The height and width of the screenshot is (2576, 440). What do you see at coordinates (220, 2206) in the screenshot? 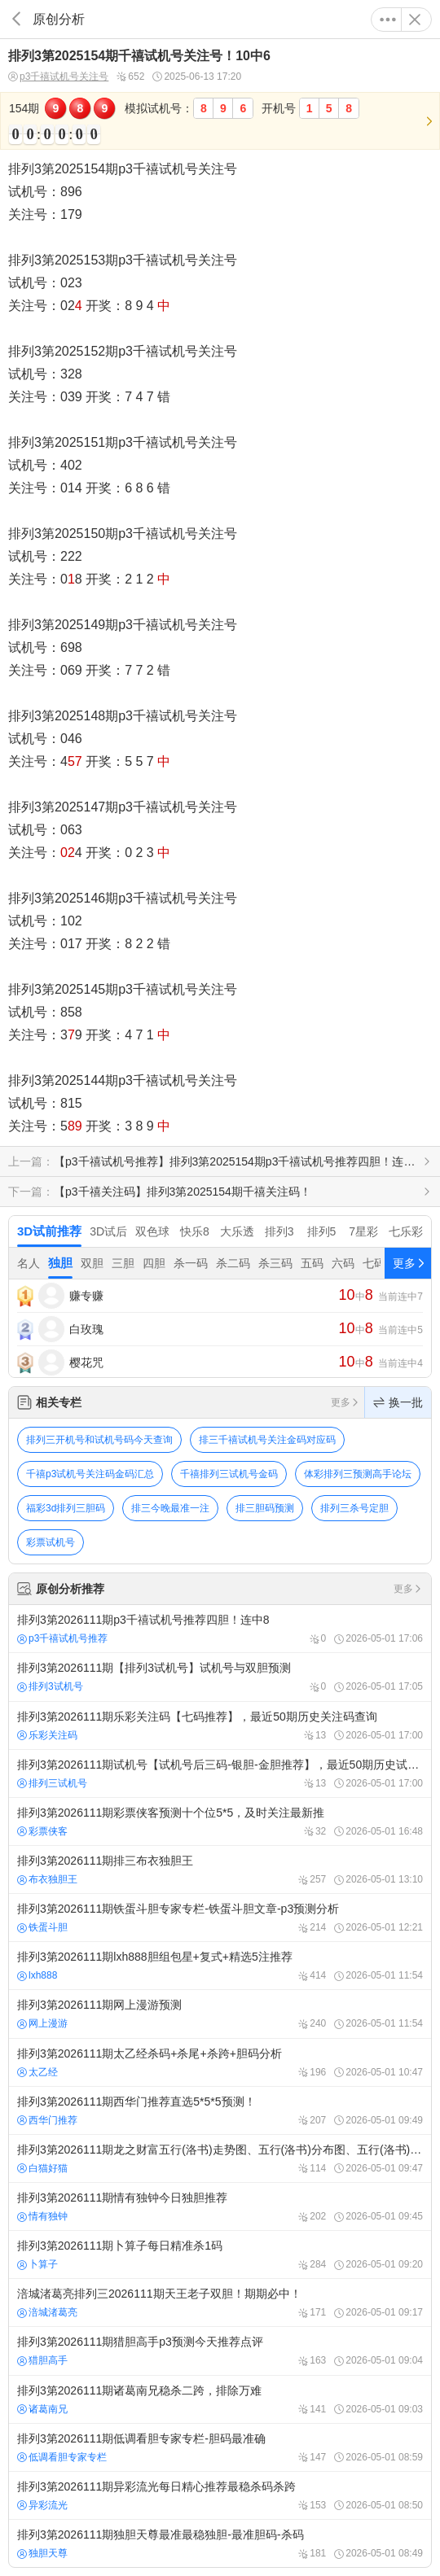
I see `排列3第2026111期情有独钟今日独胆推荐` at bounding box center [220, 2206].